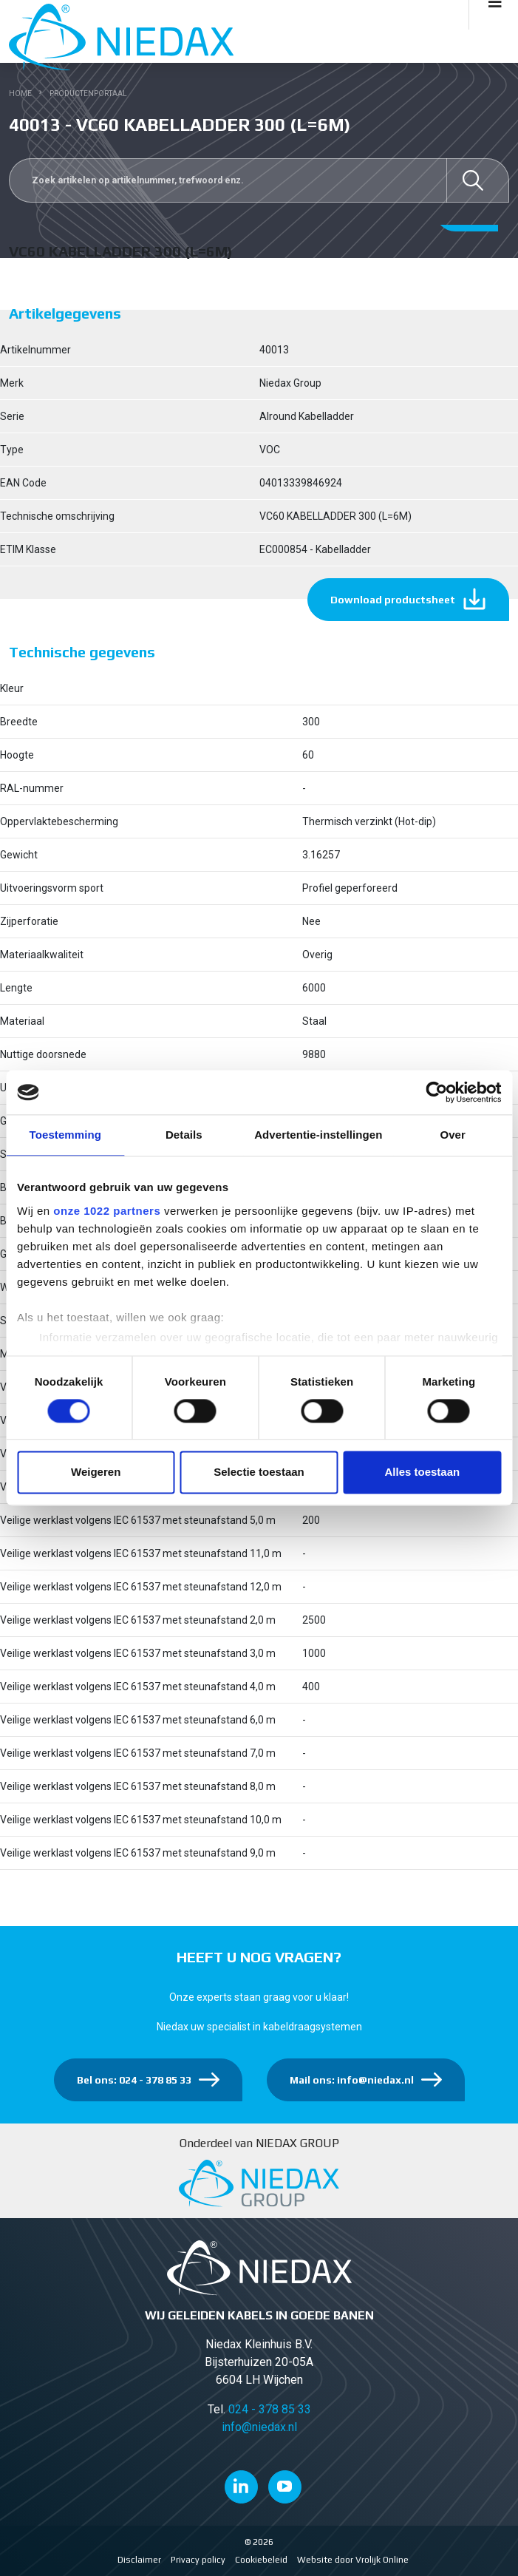 This screenshot has width=518, height=2576. What do you see at coordinates (261, 2560) in the screenshot?
I see `Cookiebeleid` at bounding box center [261, 2560].